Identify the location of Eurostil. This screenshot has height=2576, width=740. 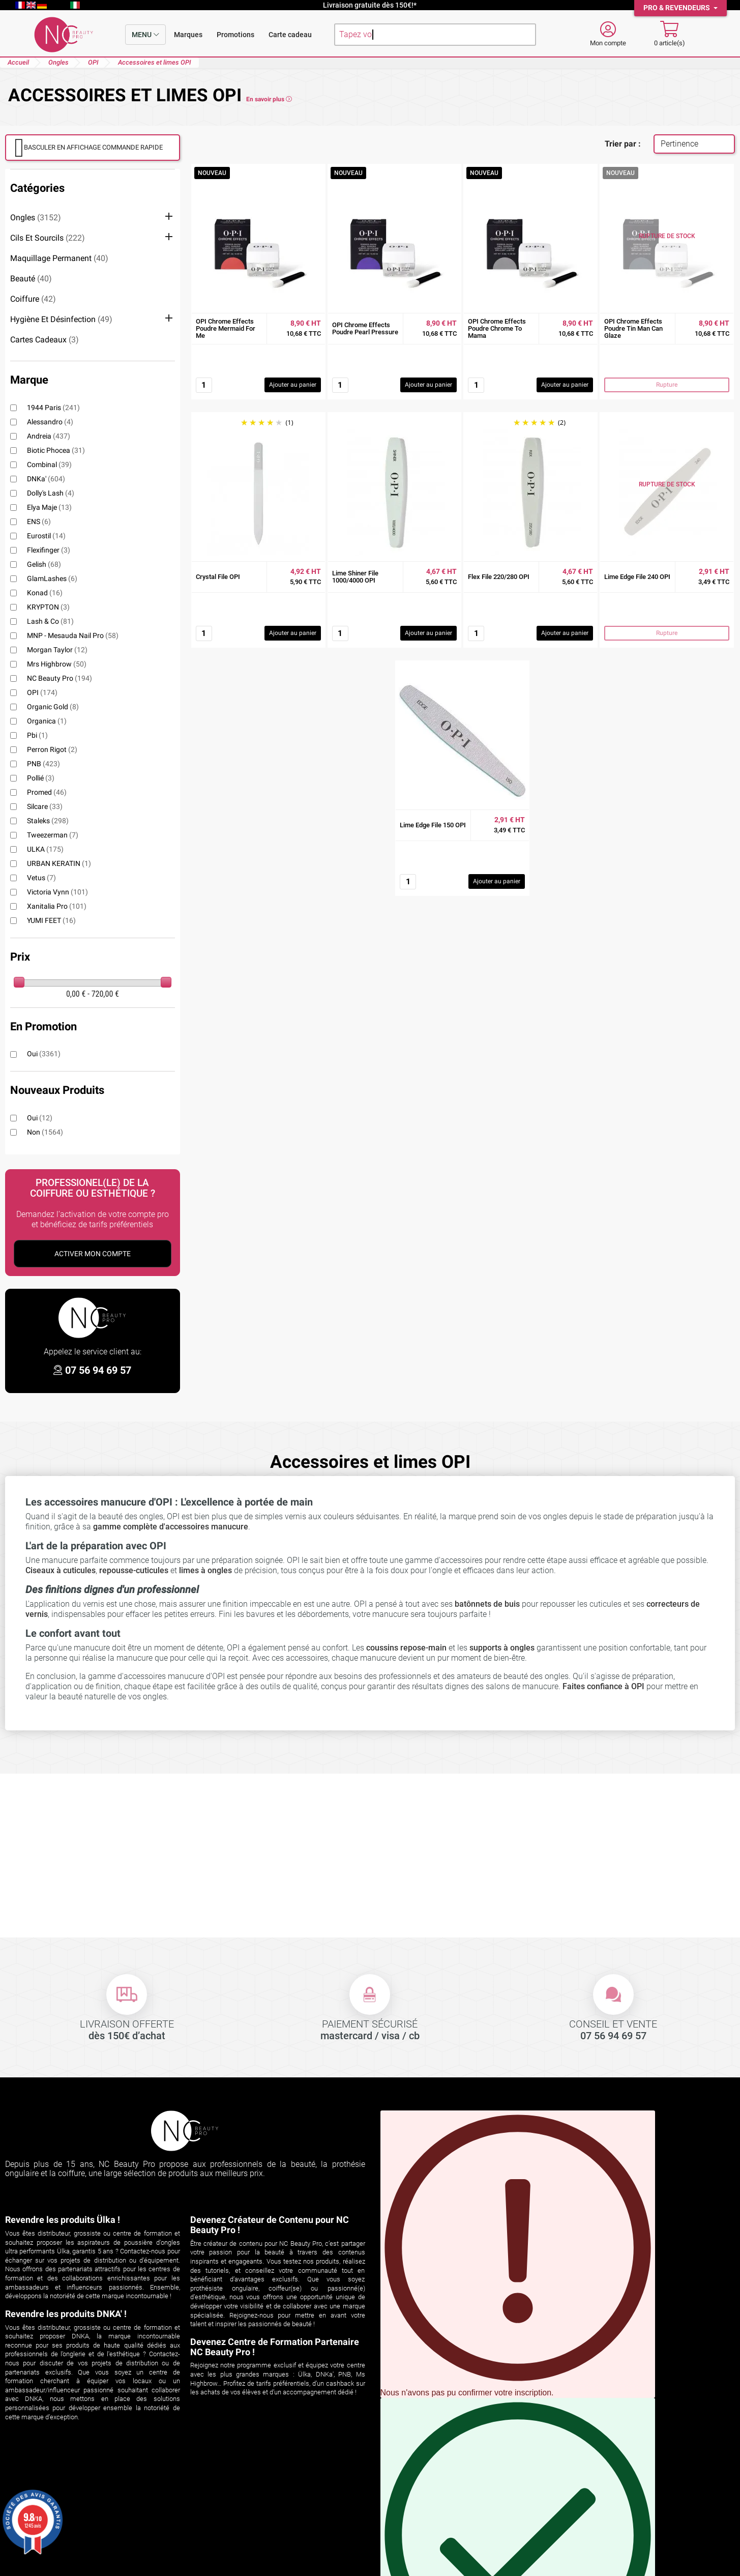
(46, 536).